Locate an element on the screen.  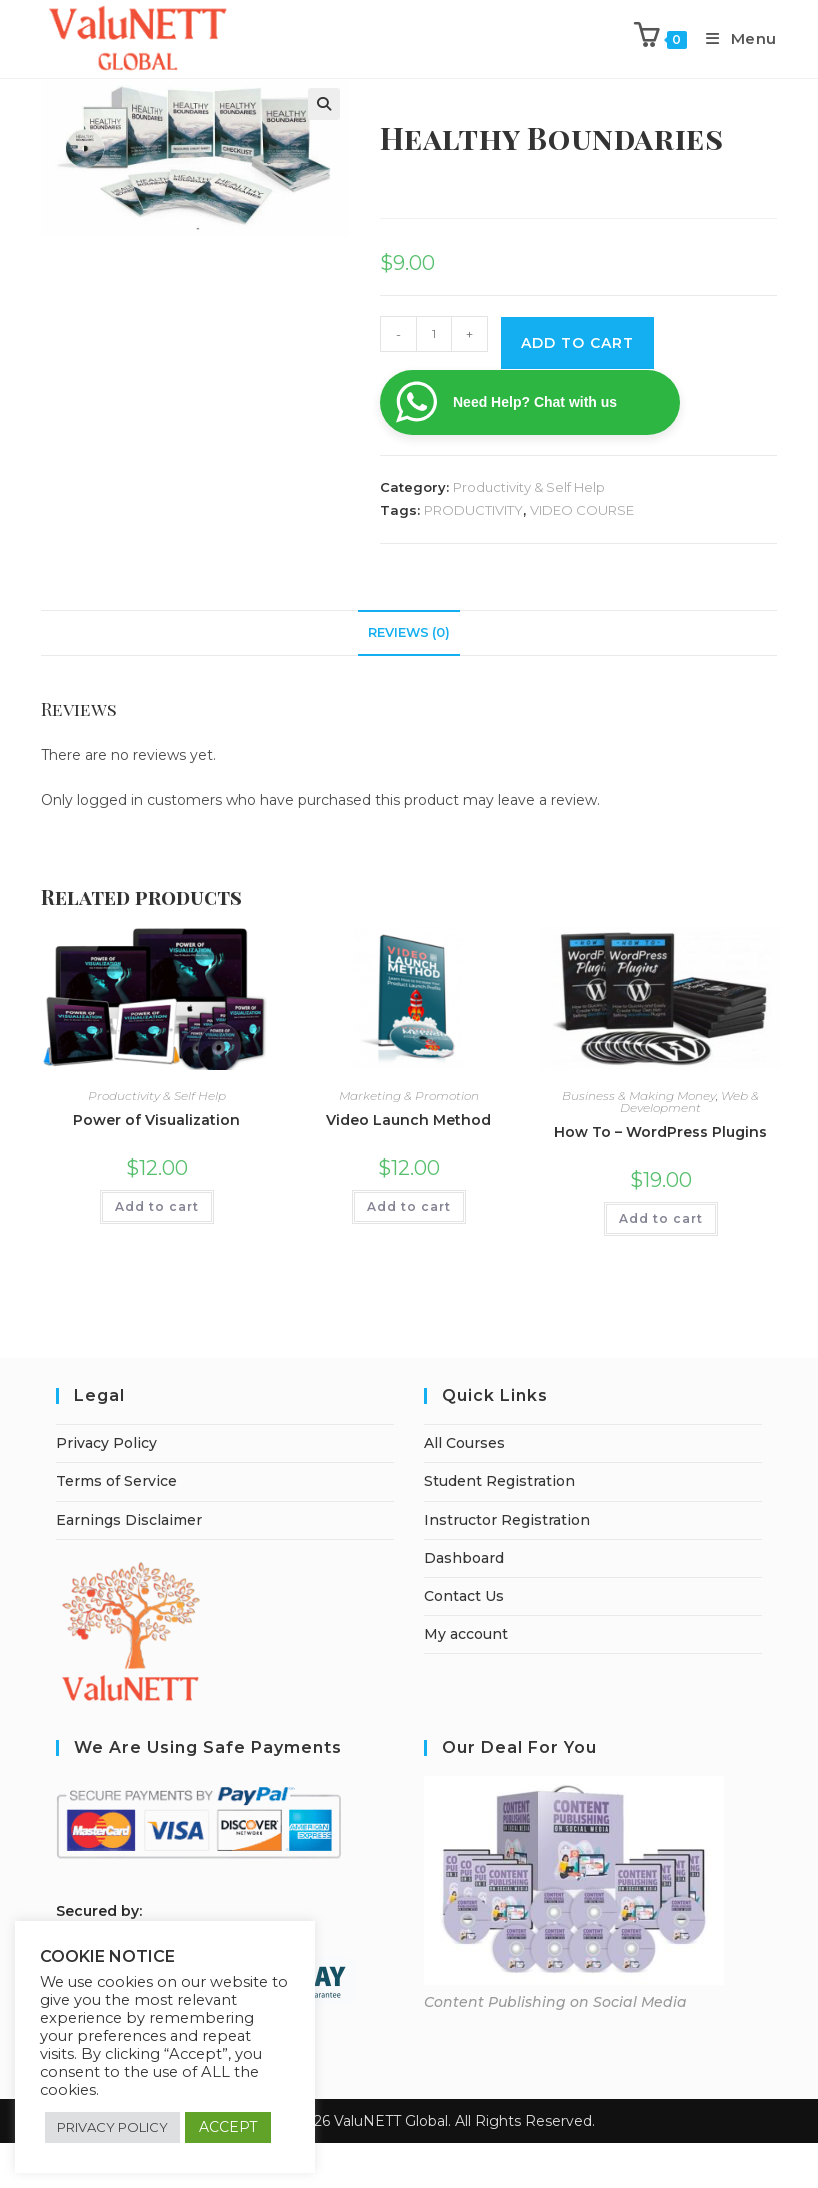
How To – WordPress Plugins is located at coordinates (660, 1132).